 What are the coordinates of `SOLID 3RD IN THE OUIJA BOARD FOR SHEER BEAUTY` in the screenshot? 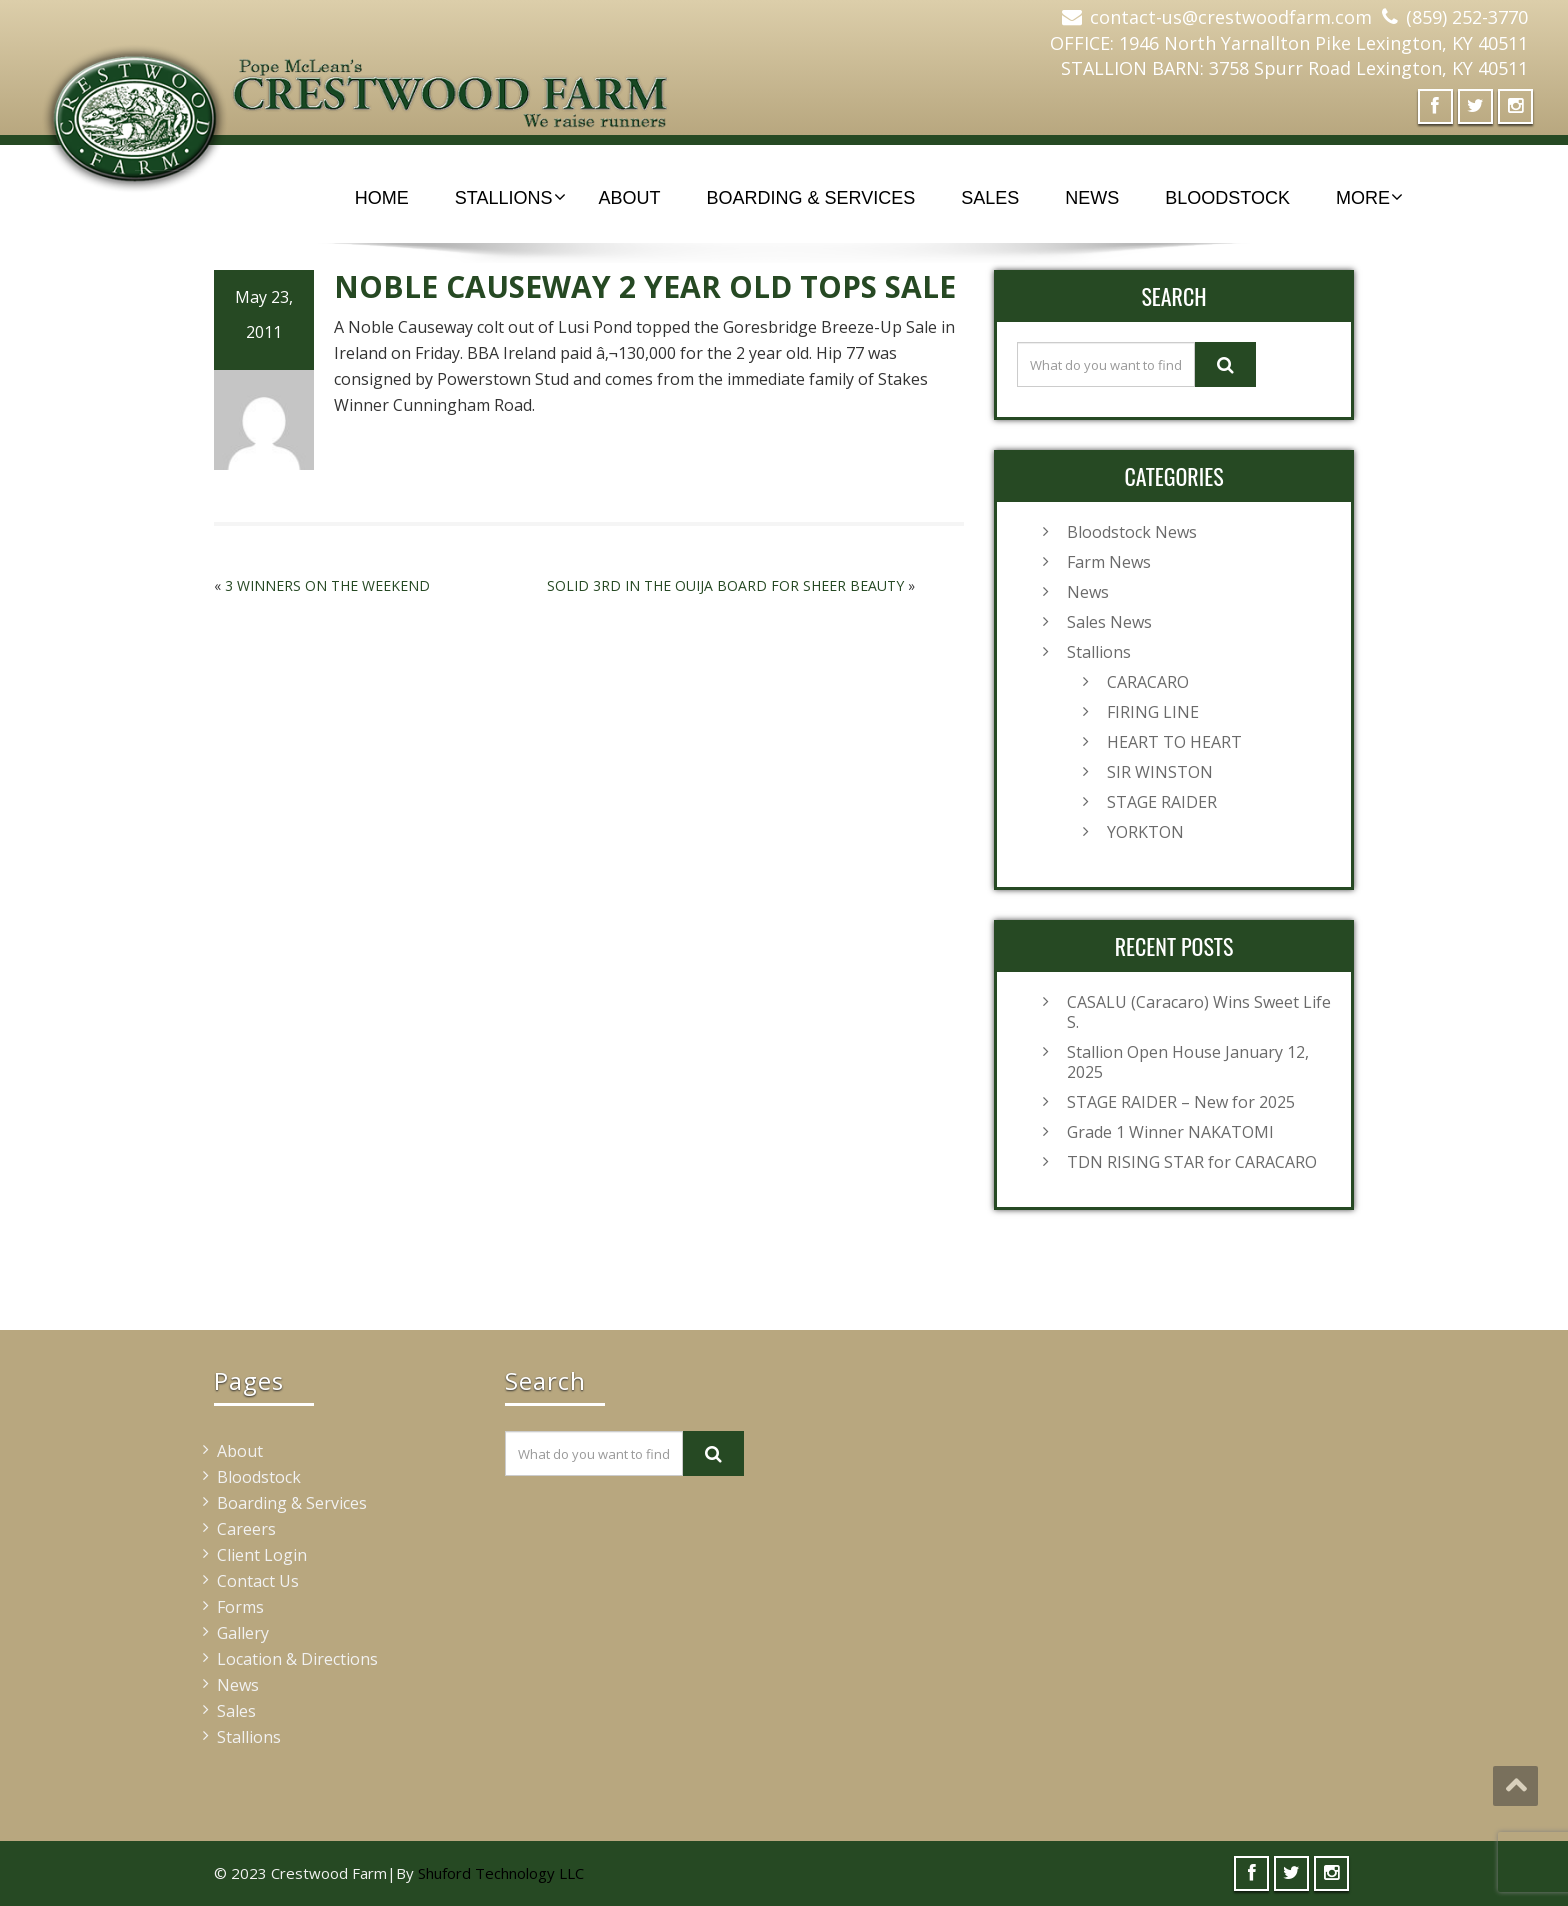 It's located at (725, 585).